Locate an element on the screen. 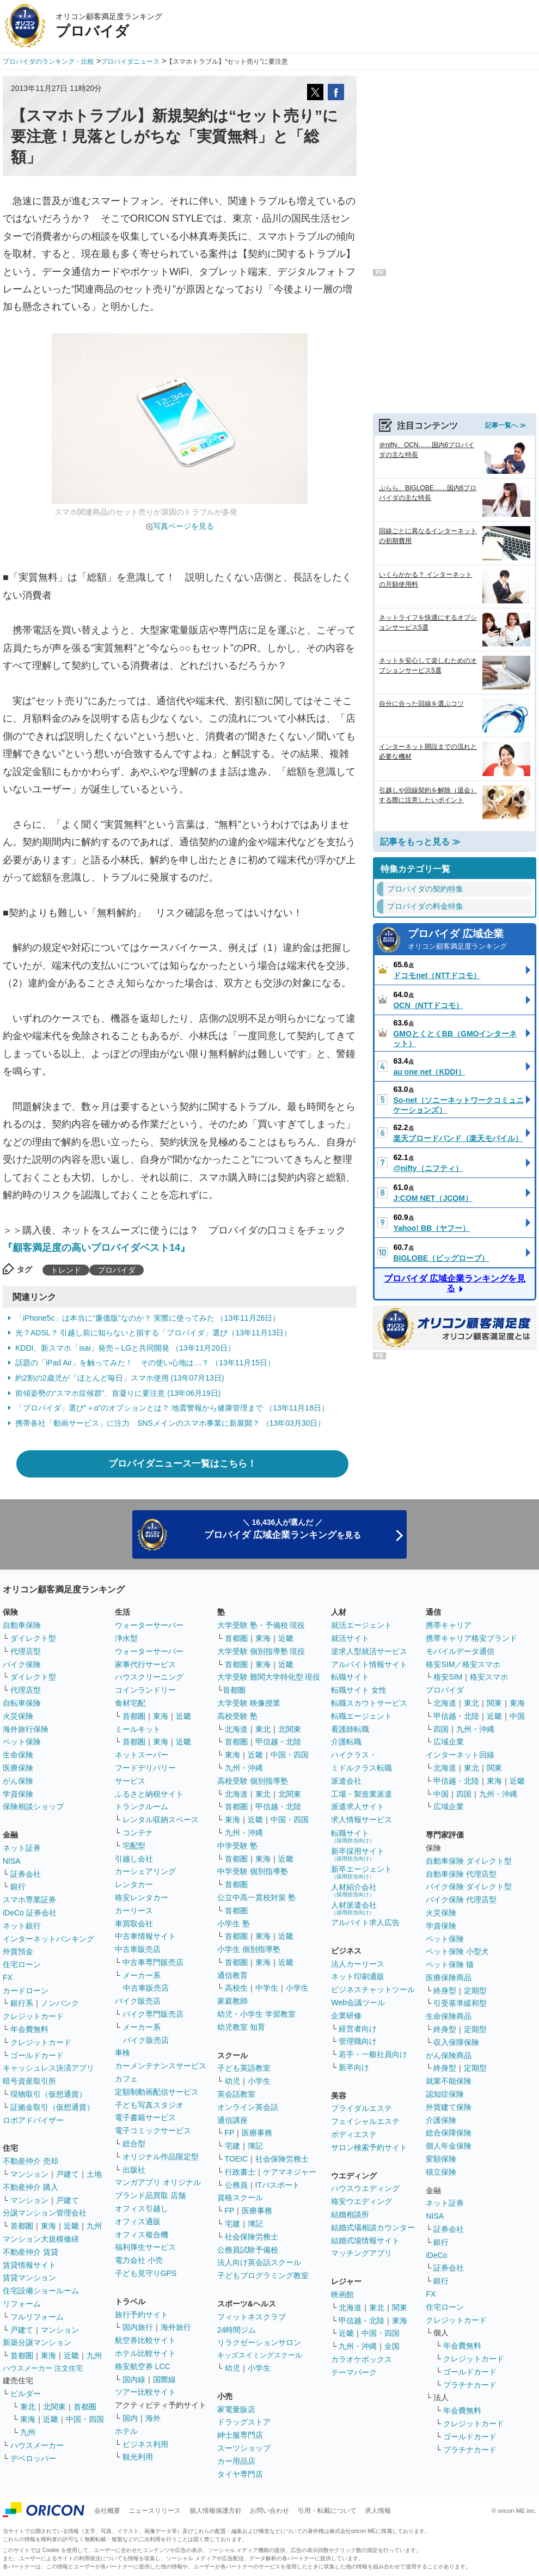  ペット保険 猫 is located at coordinates (450, 1964).